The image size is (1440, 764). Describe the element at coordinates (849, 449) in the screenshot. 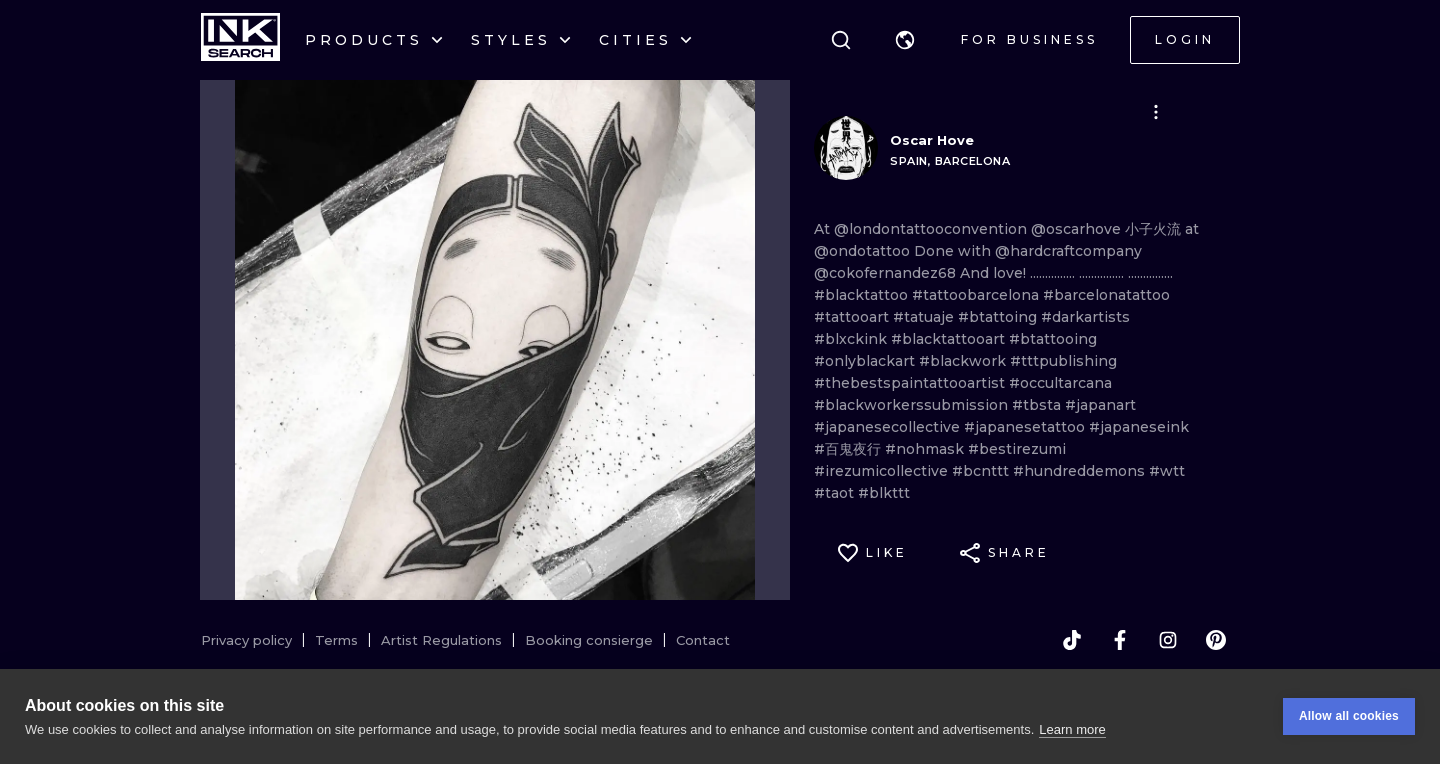

I see `#百鬼夜行` at that location.